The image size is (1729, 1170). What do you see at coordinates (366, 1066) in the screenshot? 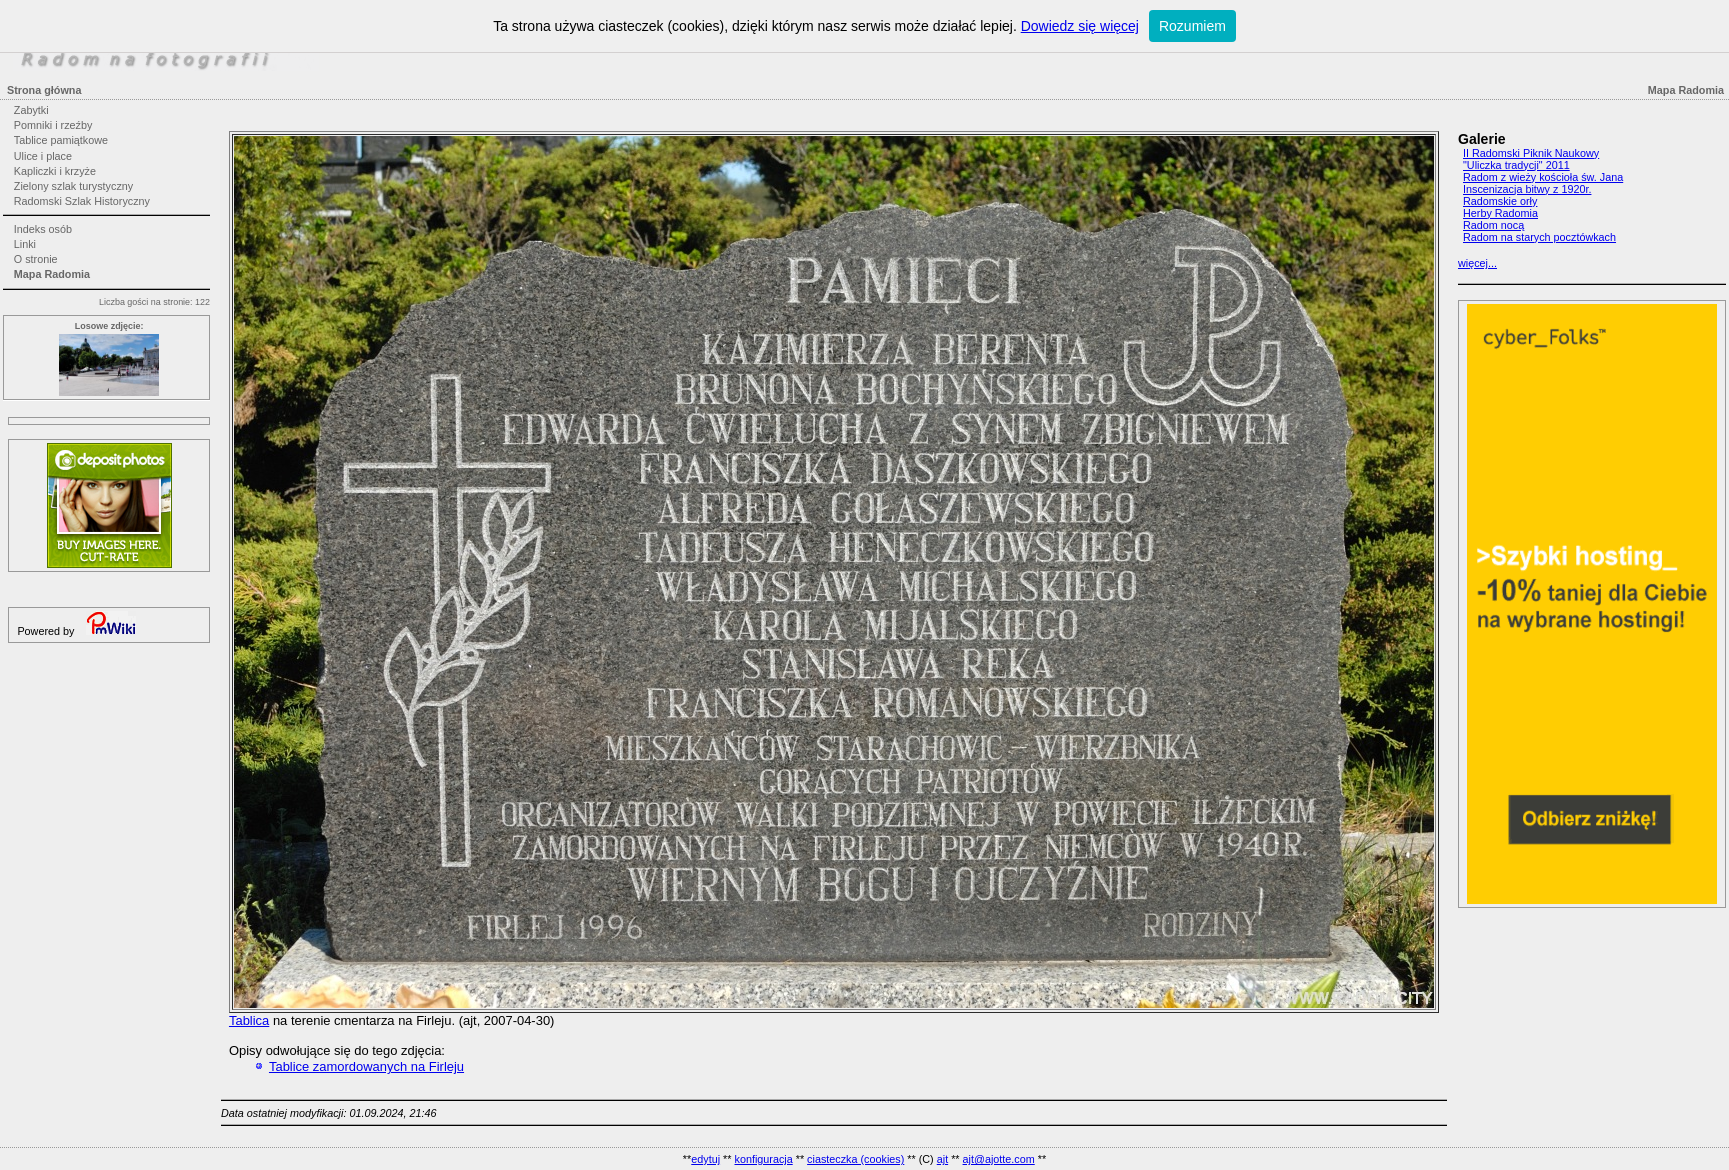
I see `Tablice zamordowanych na Firleju` at bounding box center [366, 1066].